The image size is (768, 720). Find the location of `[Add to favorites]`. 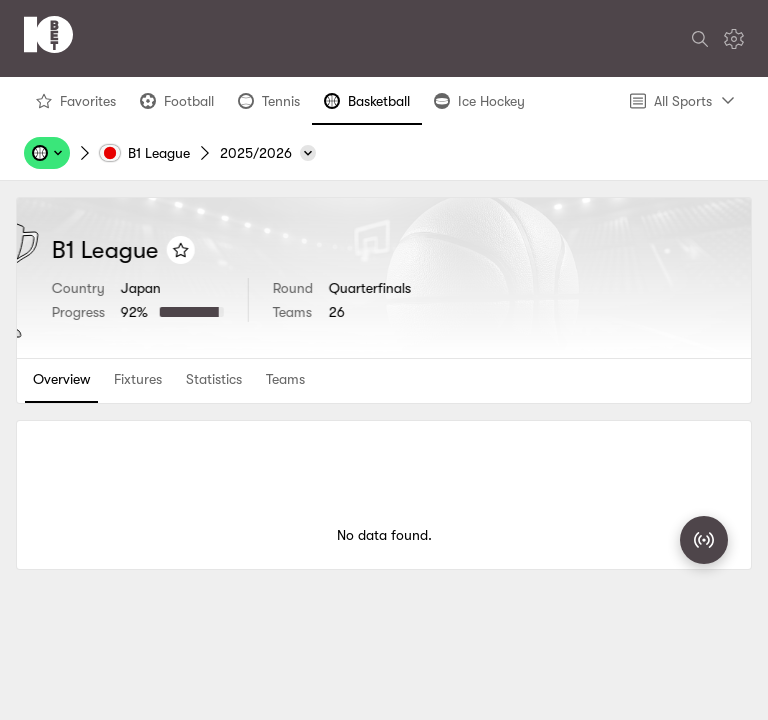

[Add to favorites] is located at coordinates (286, 250).